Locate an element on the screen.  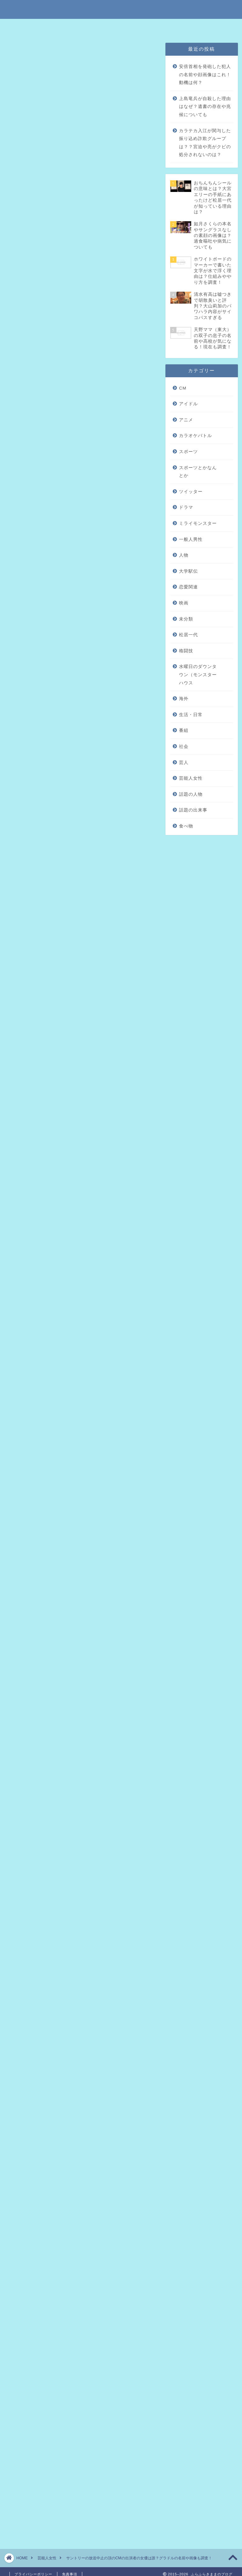
上島竜兵が自殺した理由はなぜ？遺書の存在や兆候についても is located at coordinates (205, 106).